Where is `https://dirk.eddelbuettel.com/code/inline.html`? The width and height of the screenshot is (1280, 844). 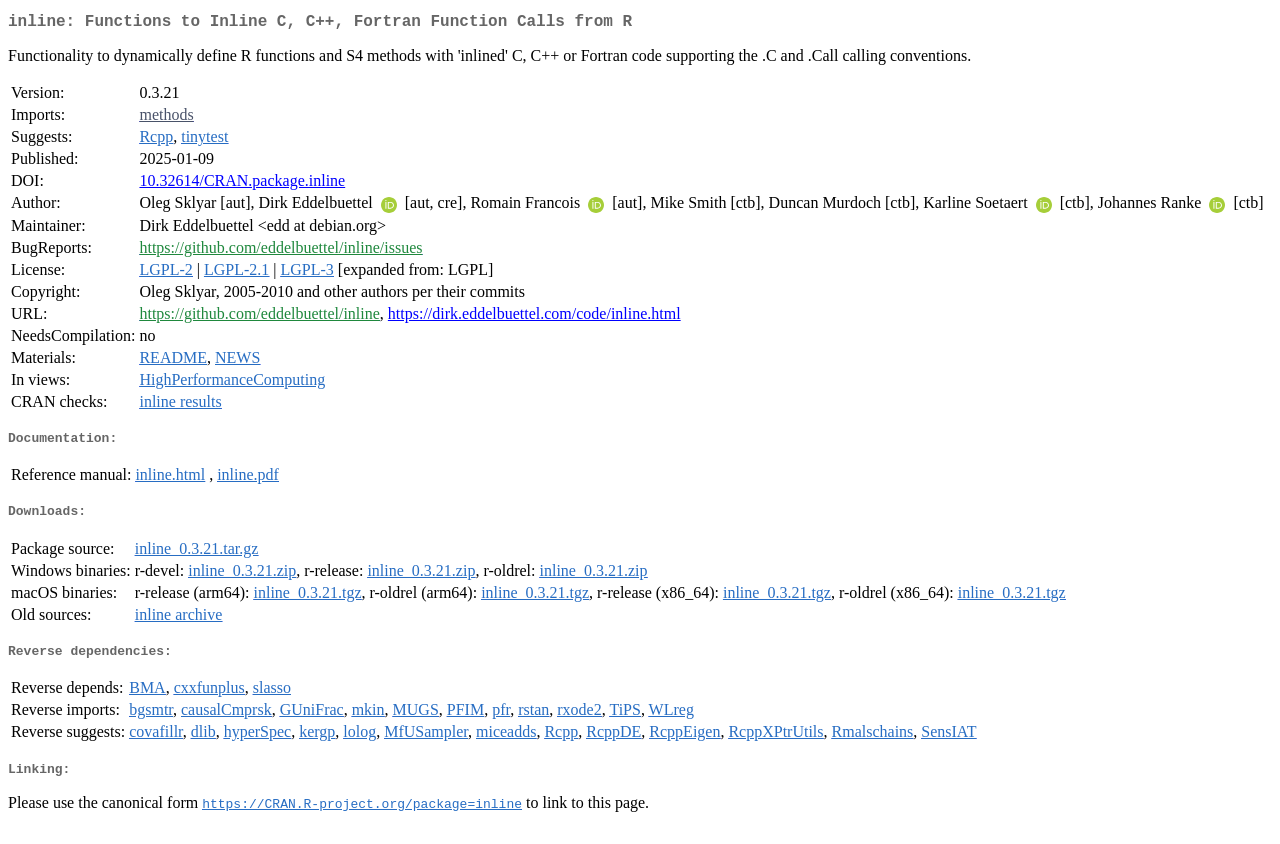
https://dirk.eddelbuettel.com/code/inline.html is located at coordinates (534, 317).